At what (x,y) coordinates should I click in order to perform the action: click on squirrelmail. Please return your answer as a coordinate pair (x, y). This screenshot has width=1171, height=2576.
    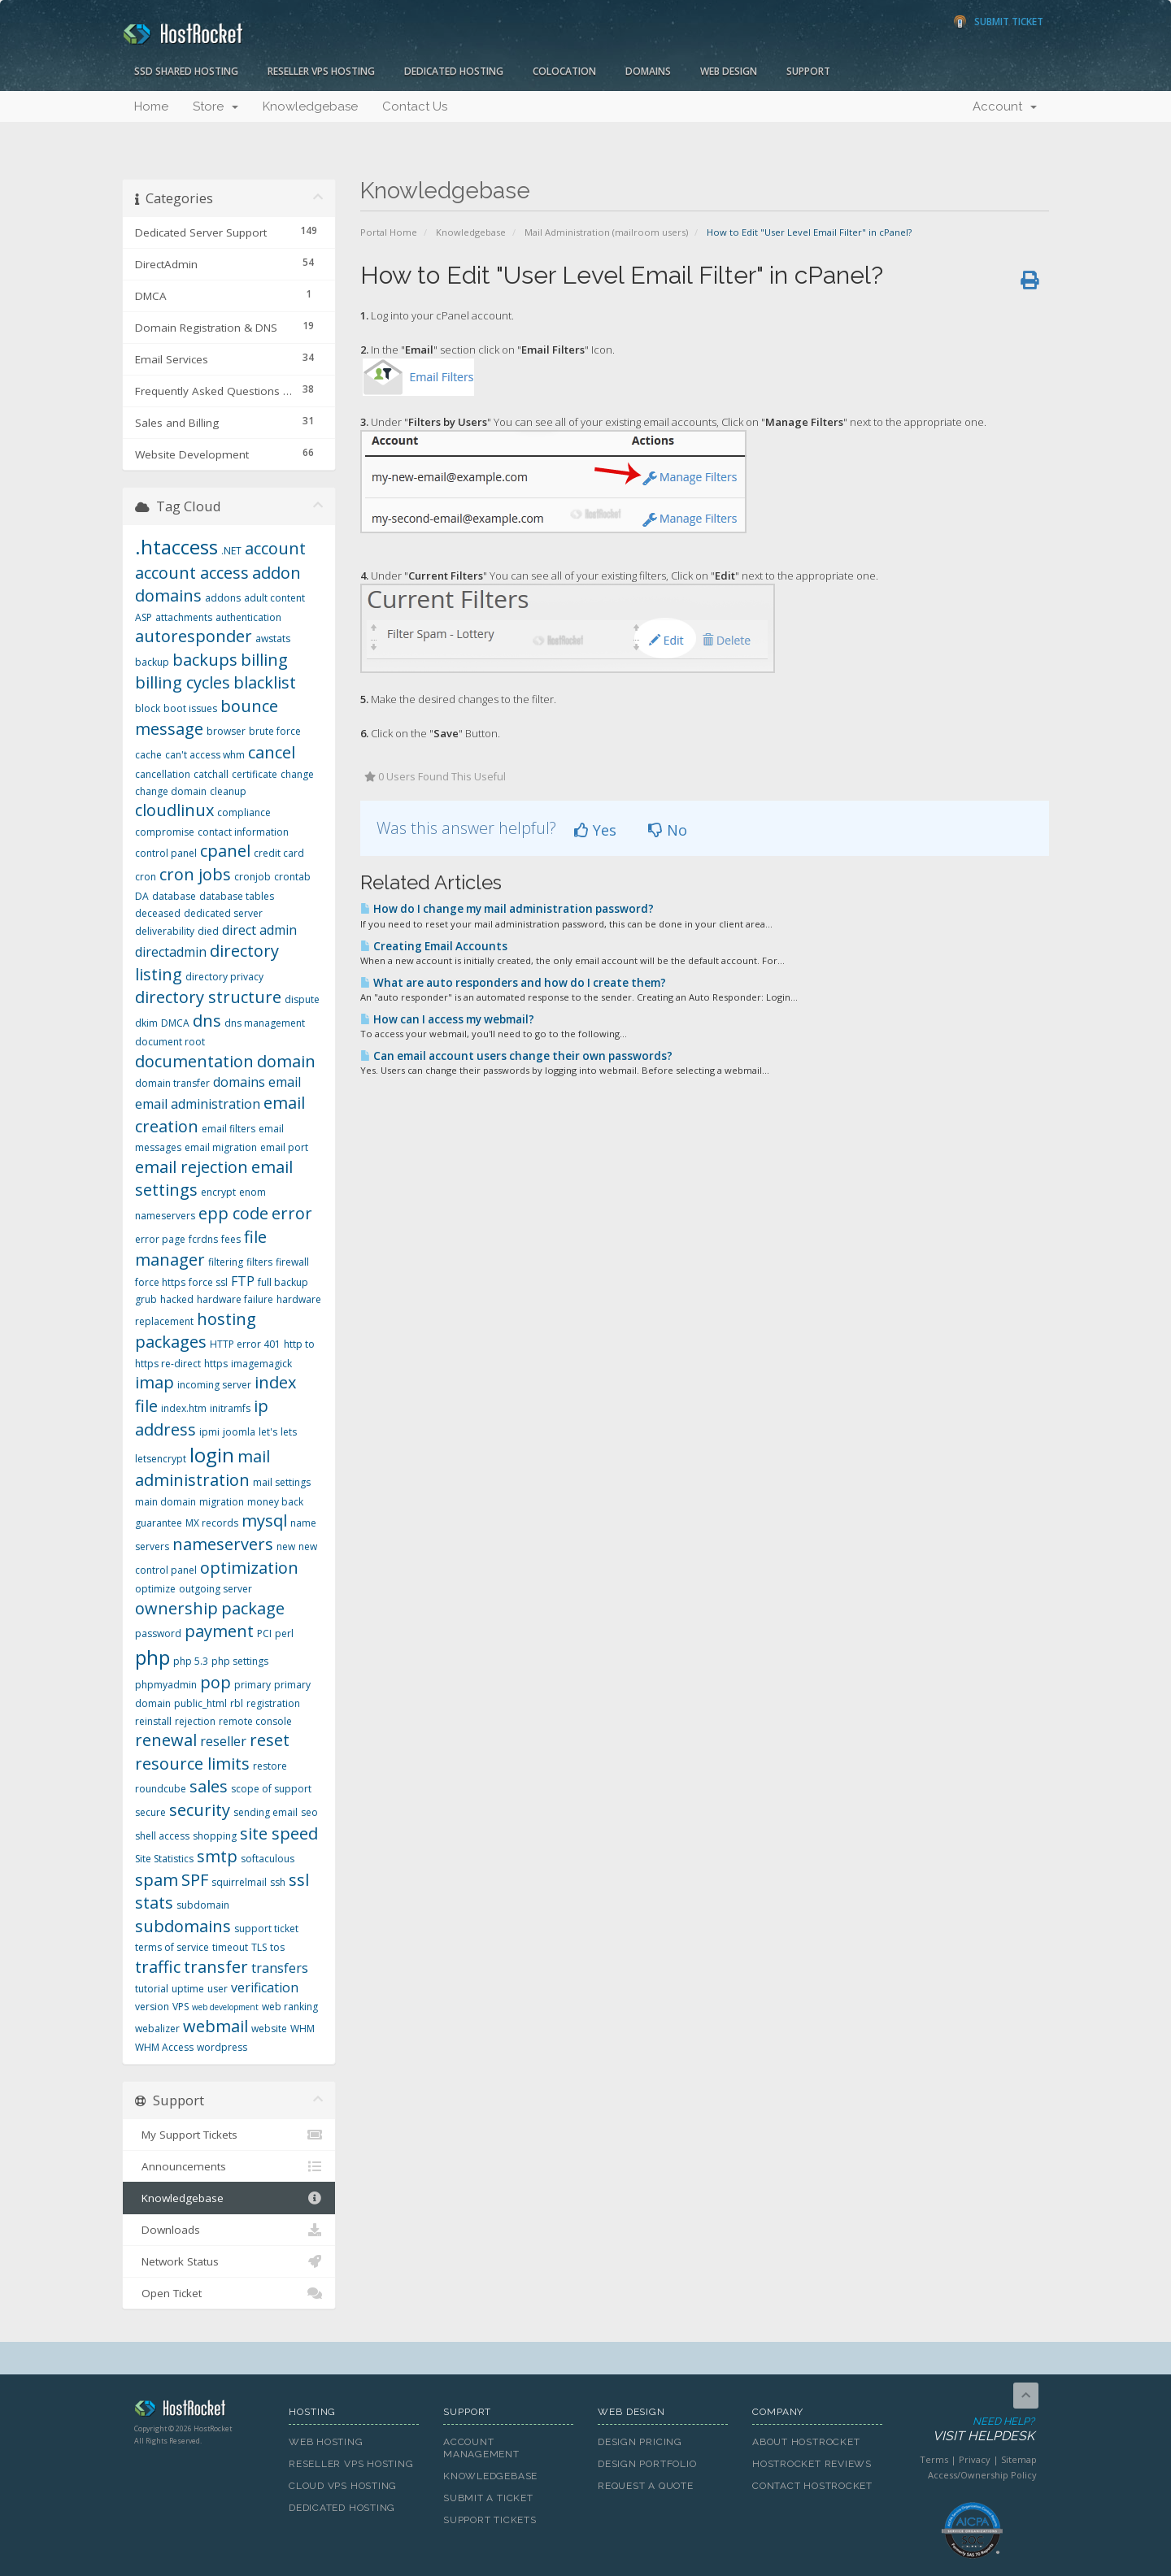
    Looking at the image, I should click on (239, 1882).